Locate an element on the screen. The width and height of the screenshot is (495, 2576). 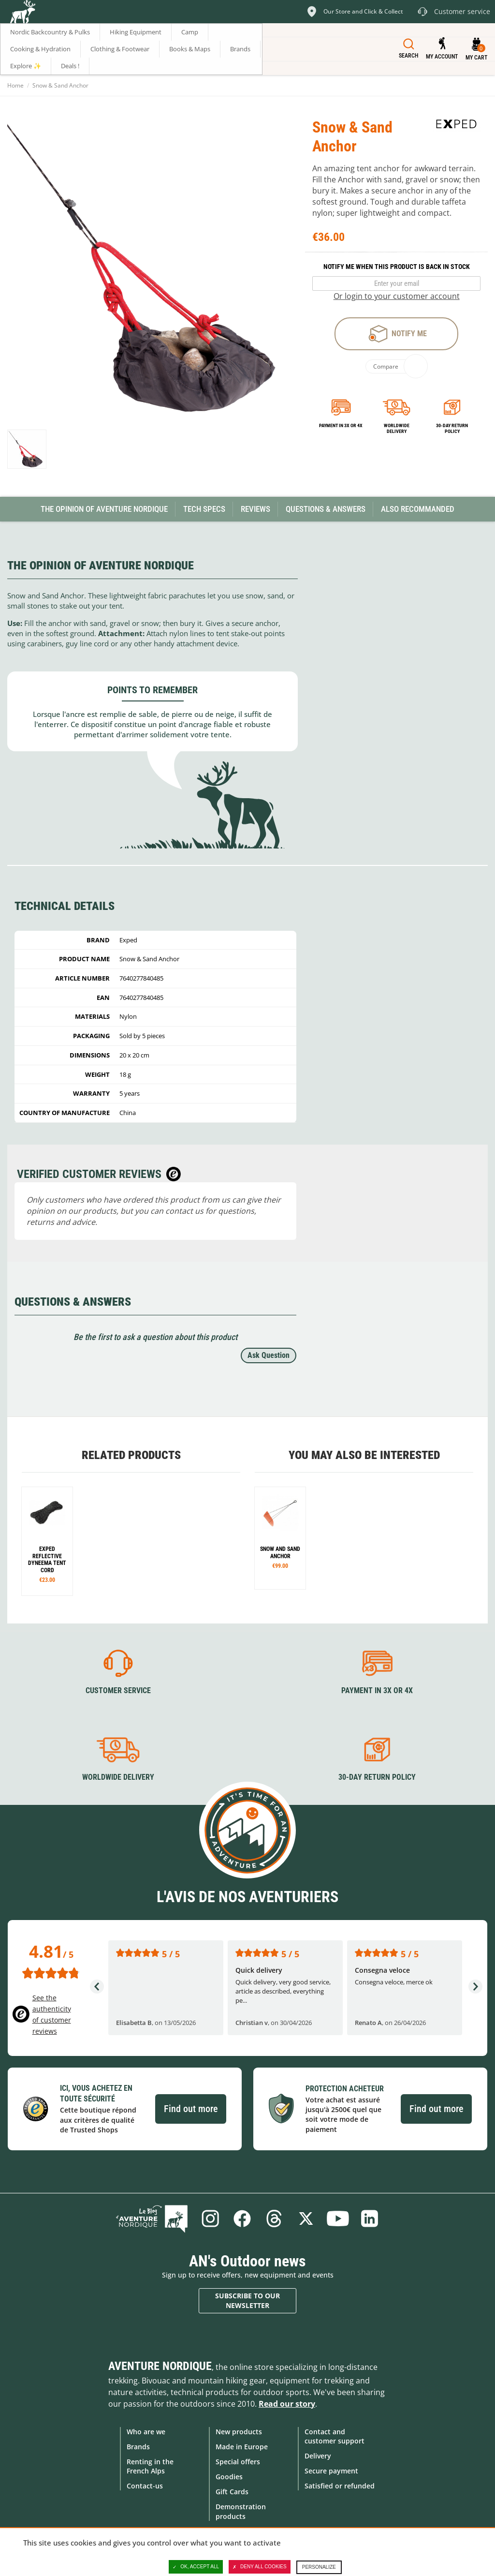
Customer service is located at coordinates (118, 1690).